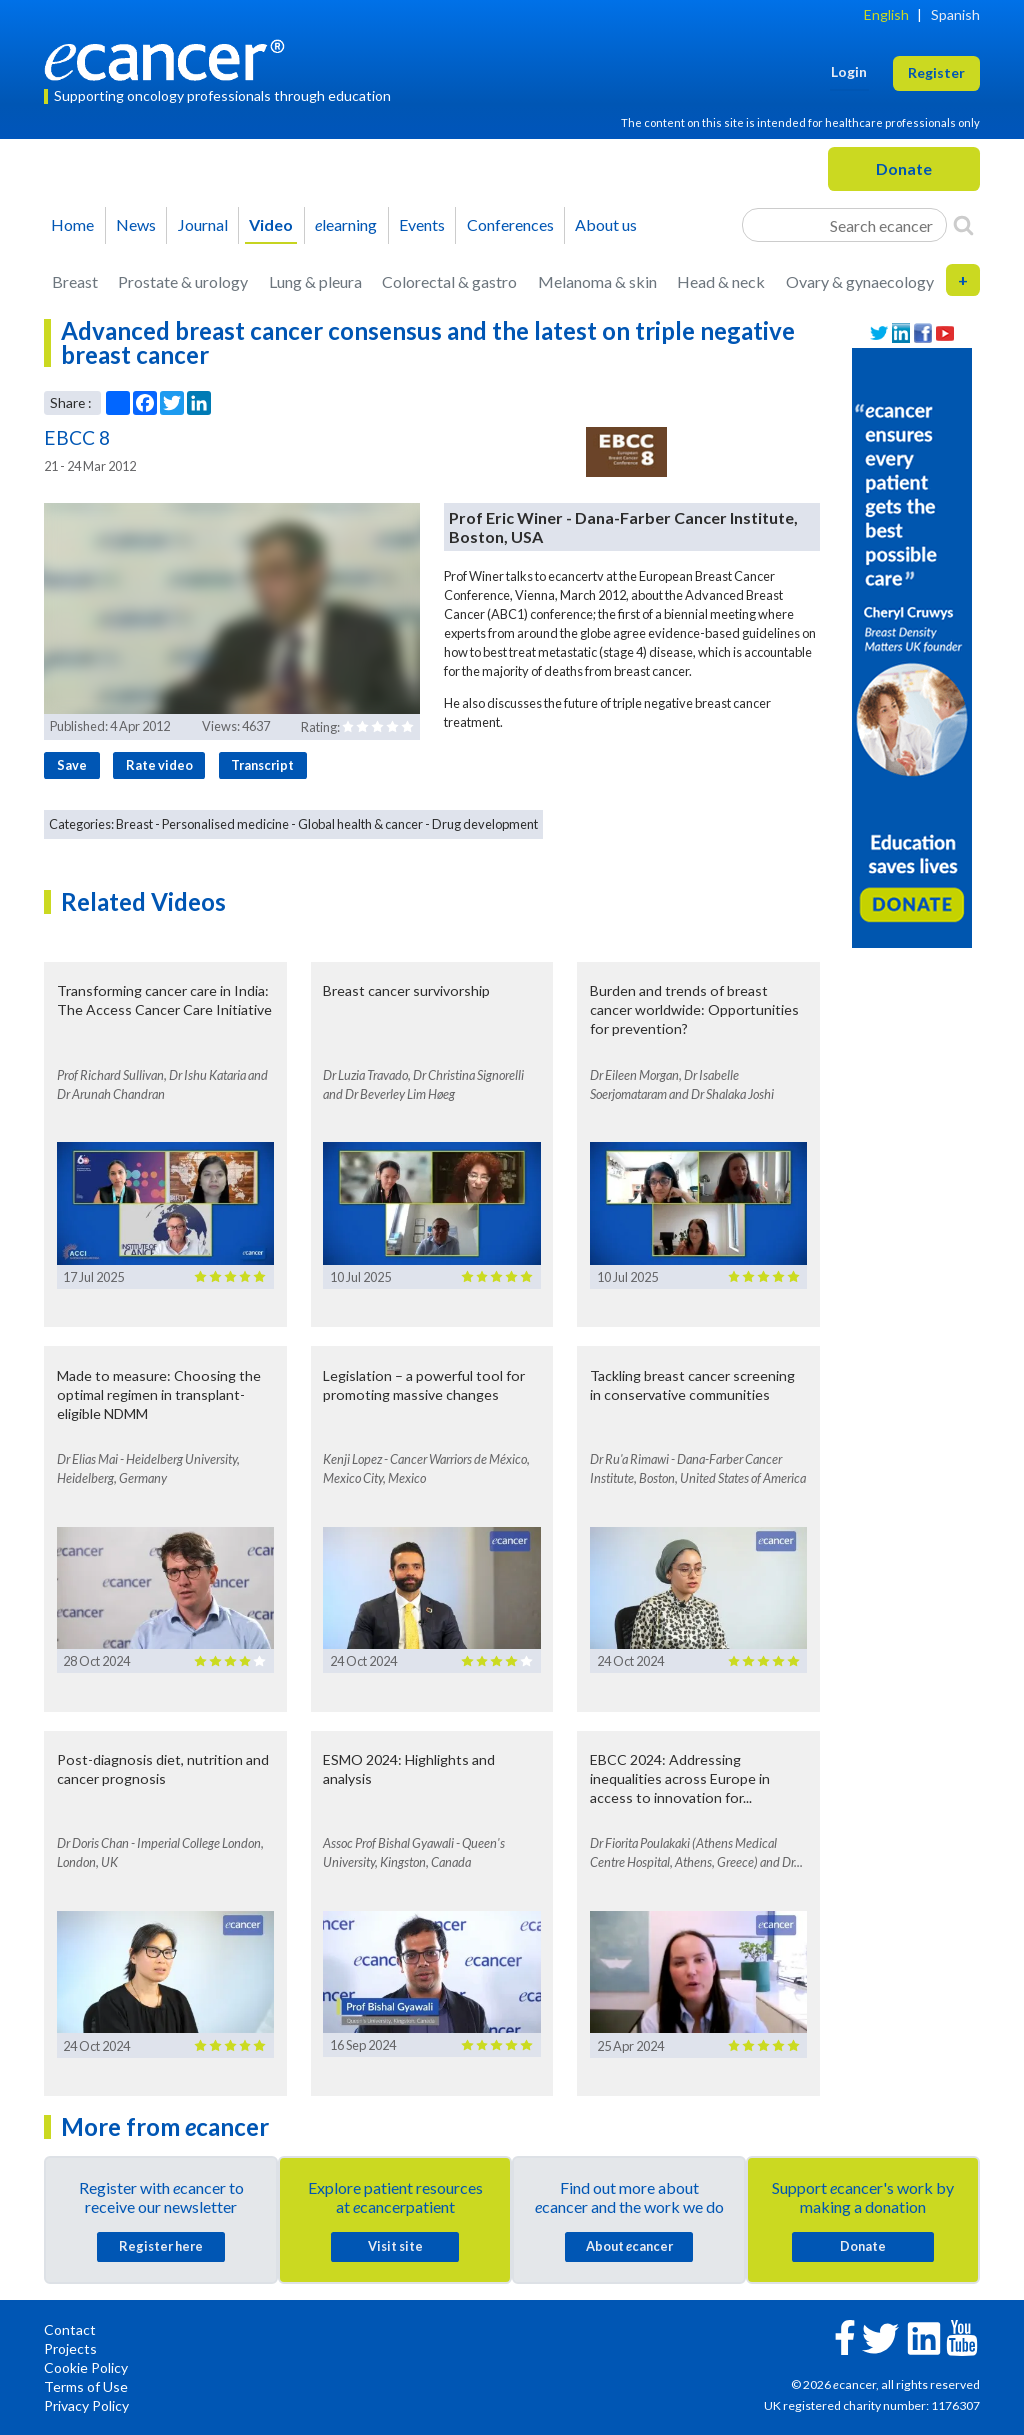 This screenshot has width=1024, height=2435. Describe the element at coordinates (70, 2348) in the screenshot. I see `Projects` at that location.